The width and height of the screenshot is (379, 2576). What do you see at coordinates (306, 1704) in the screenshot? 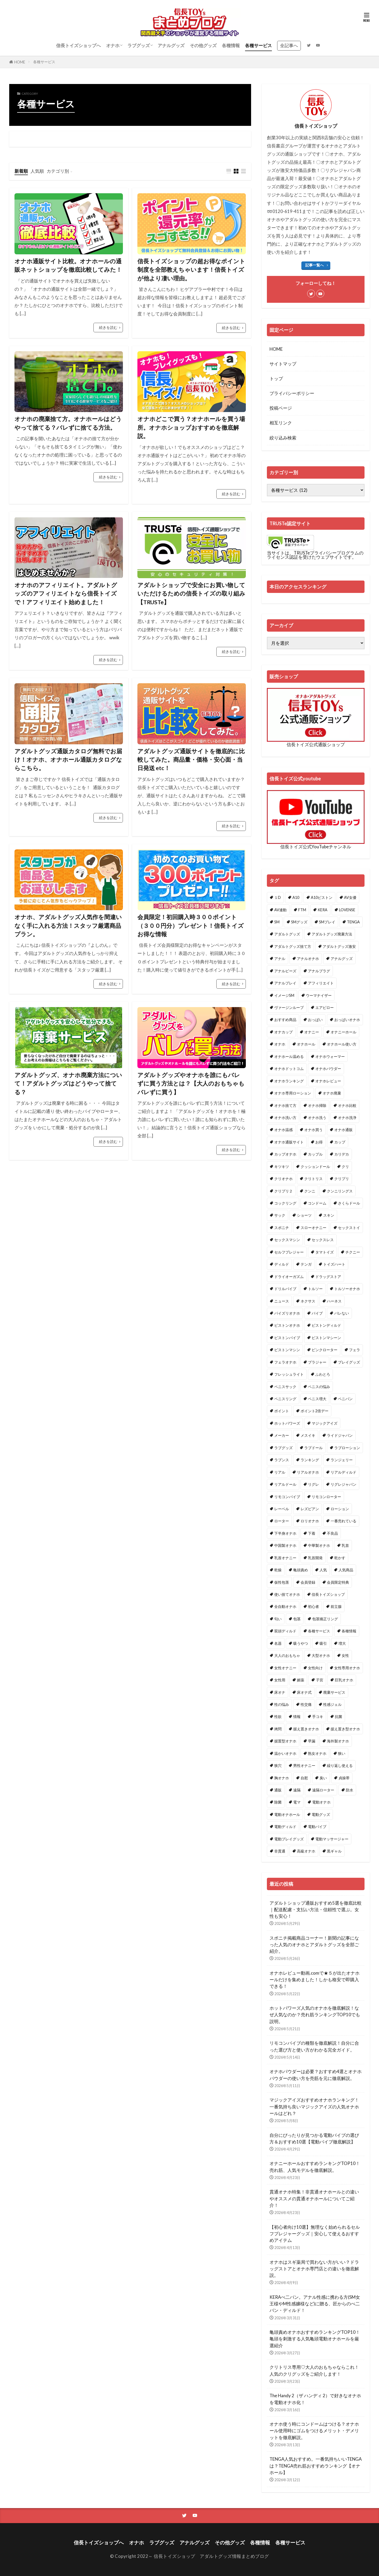
I see `性交痛 [性交痛 (1個の項目)]` at bounding box center [306, 1704].